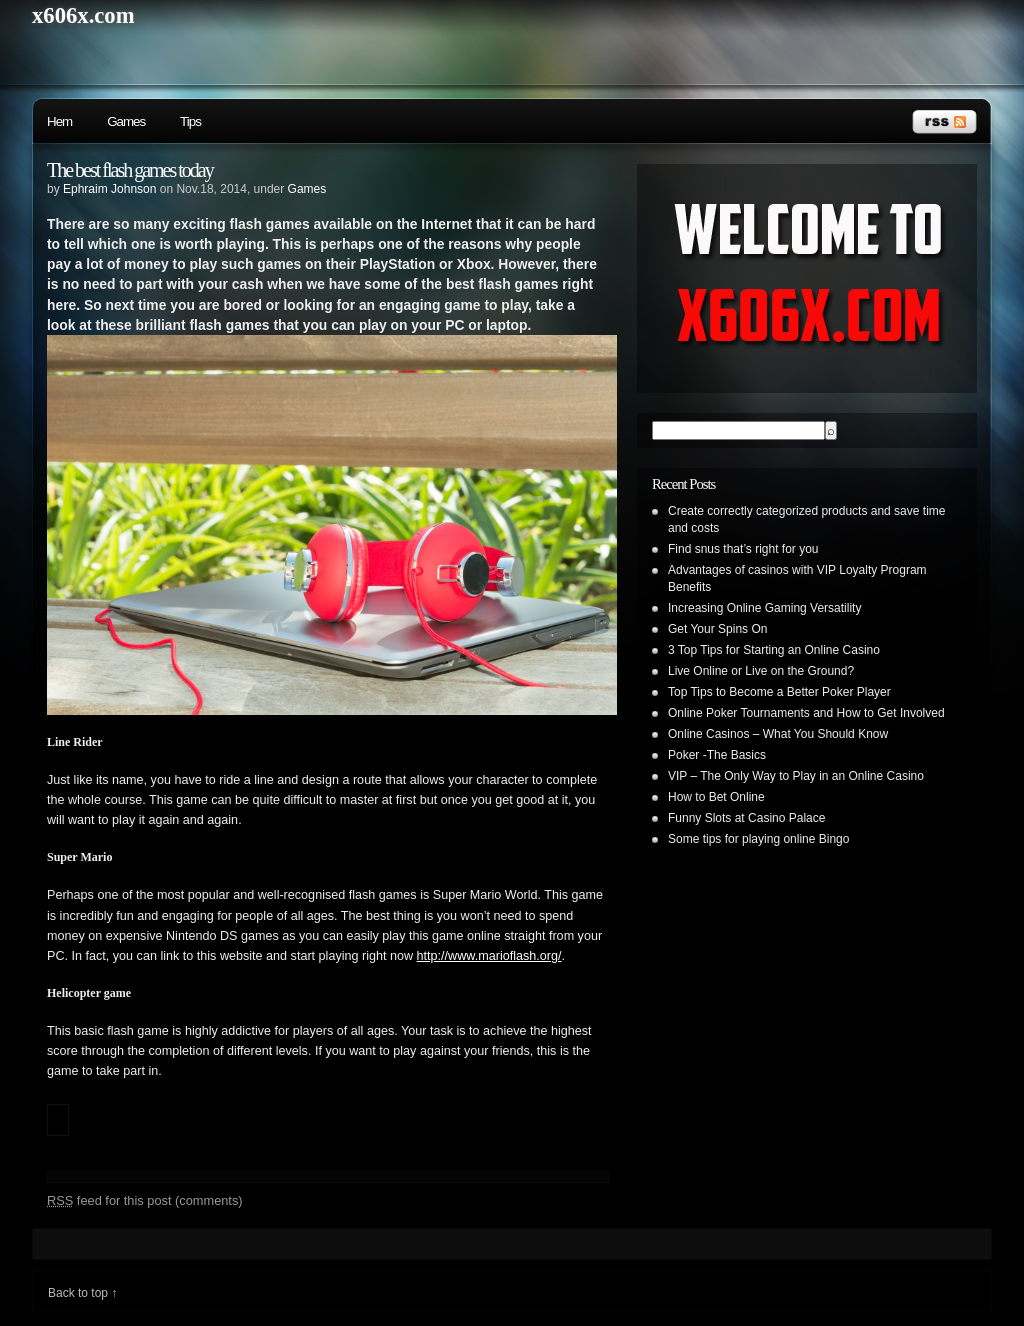 The width and height of the screenshot is (1024, 1326). I want to click on 3 Top Tips for Starting an Online Casino, so click(774, 650).